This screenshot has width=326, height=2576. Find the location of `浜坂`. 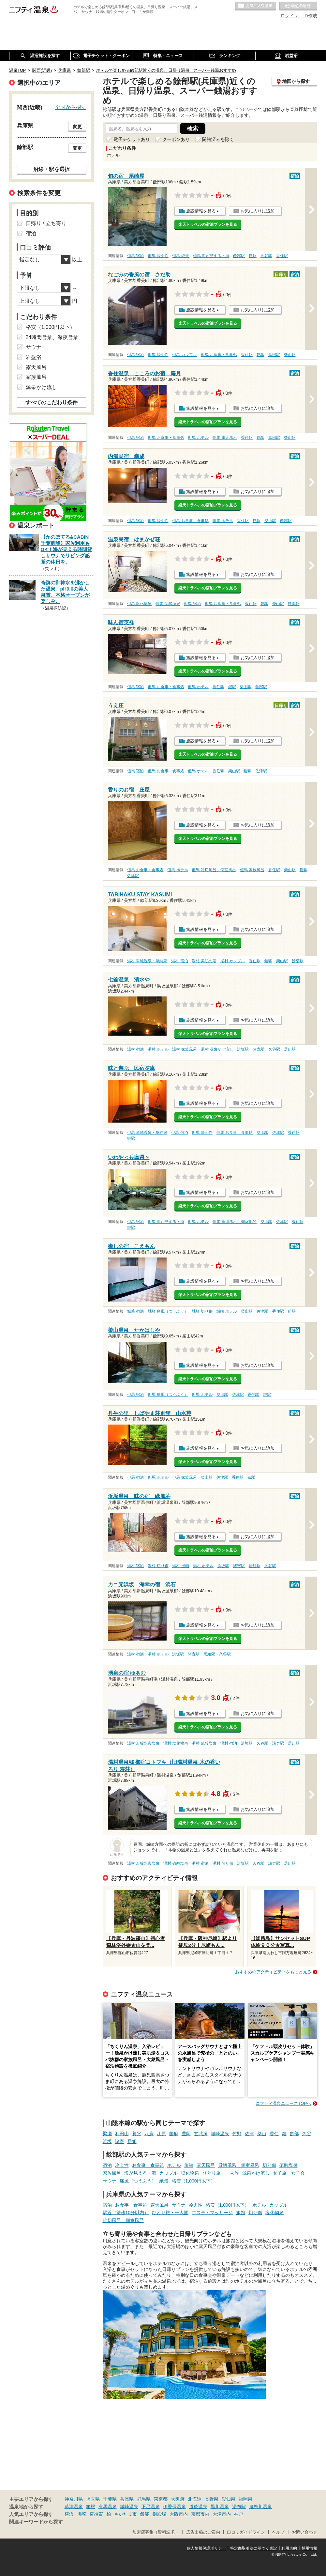

浜坂 is located at coordinates (107, 2141).